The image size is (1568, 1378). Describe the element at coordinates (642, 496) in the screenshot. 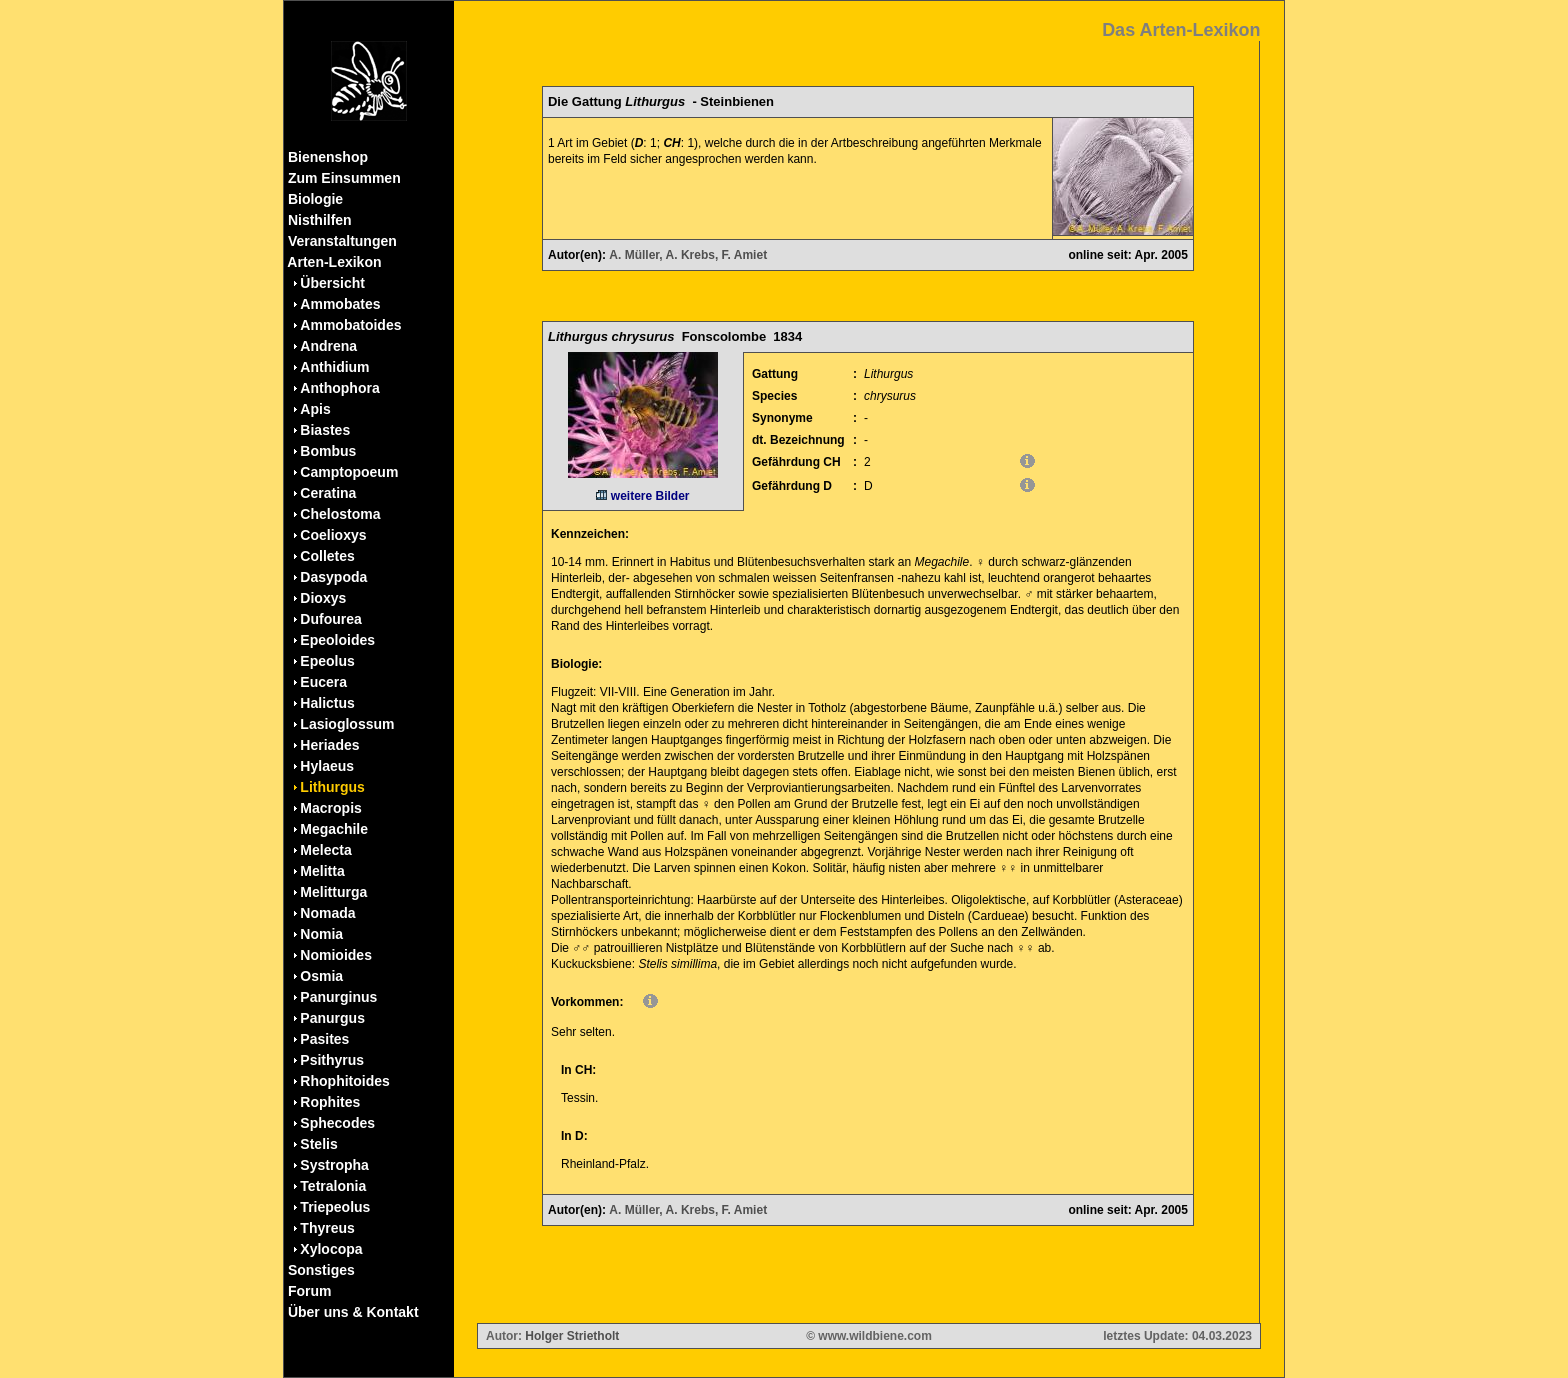

I see `weitere Bilder` at that location.